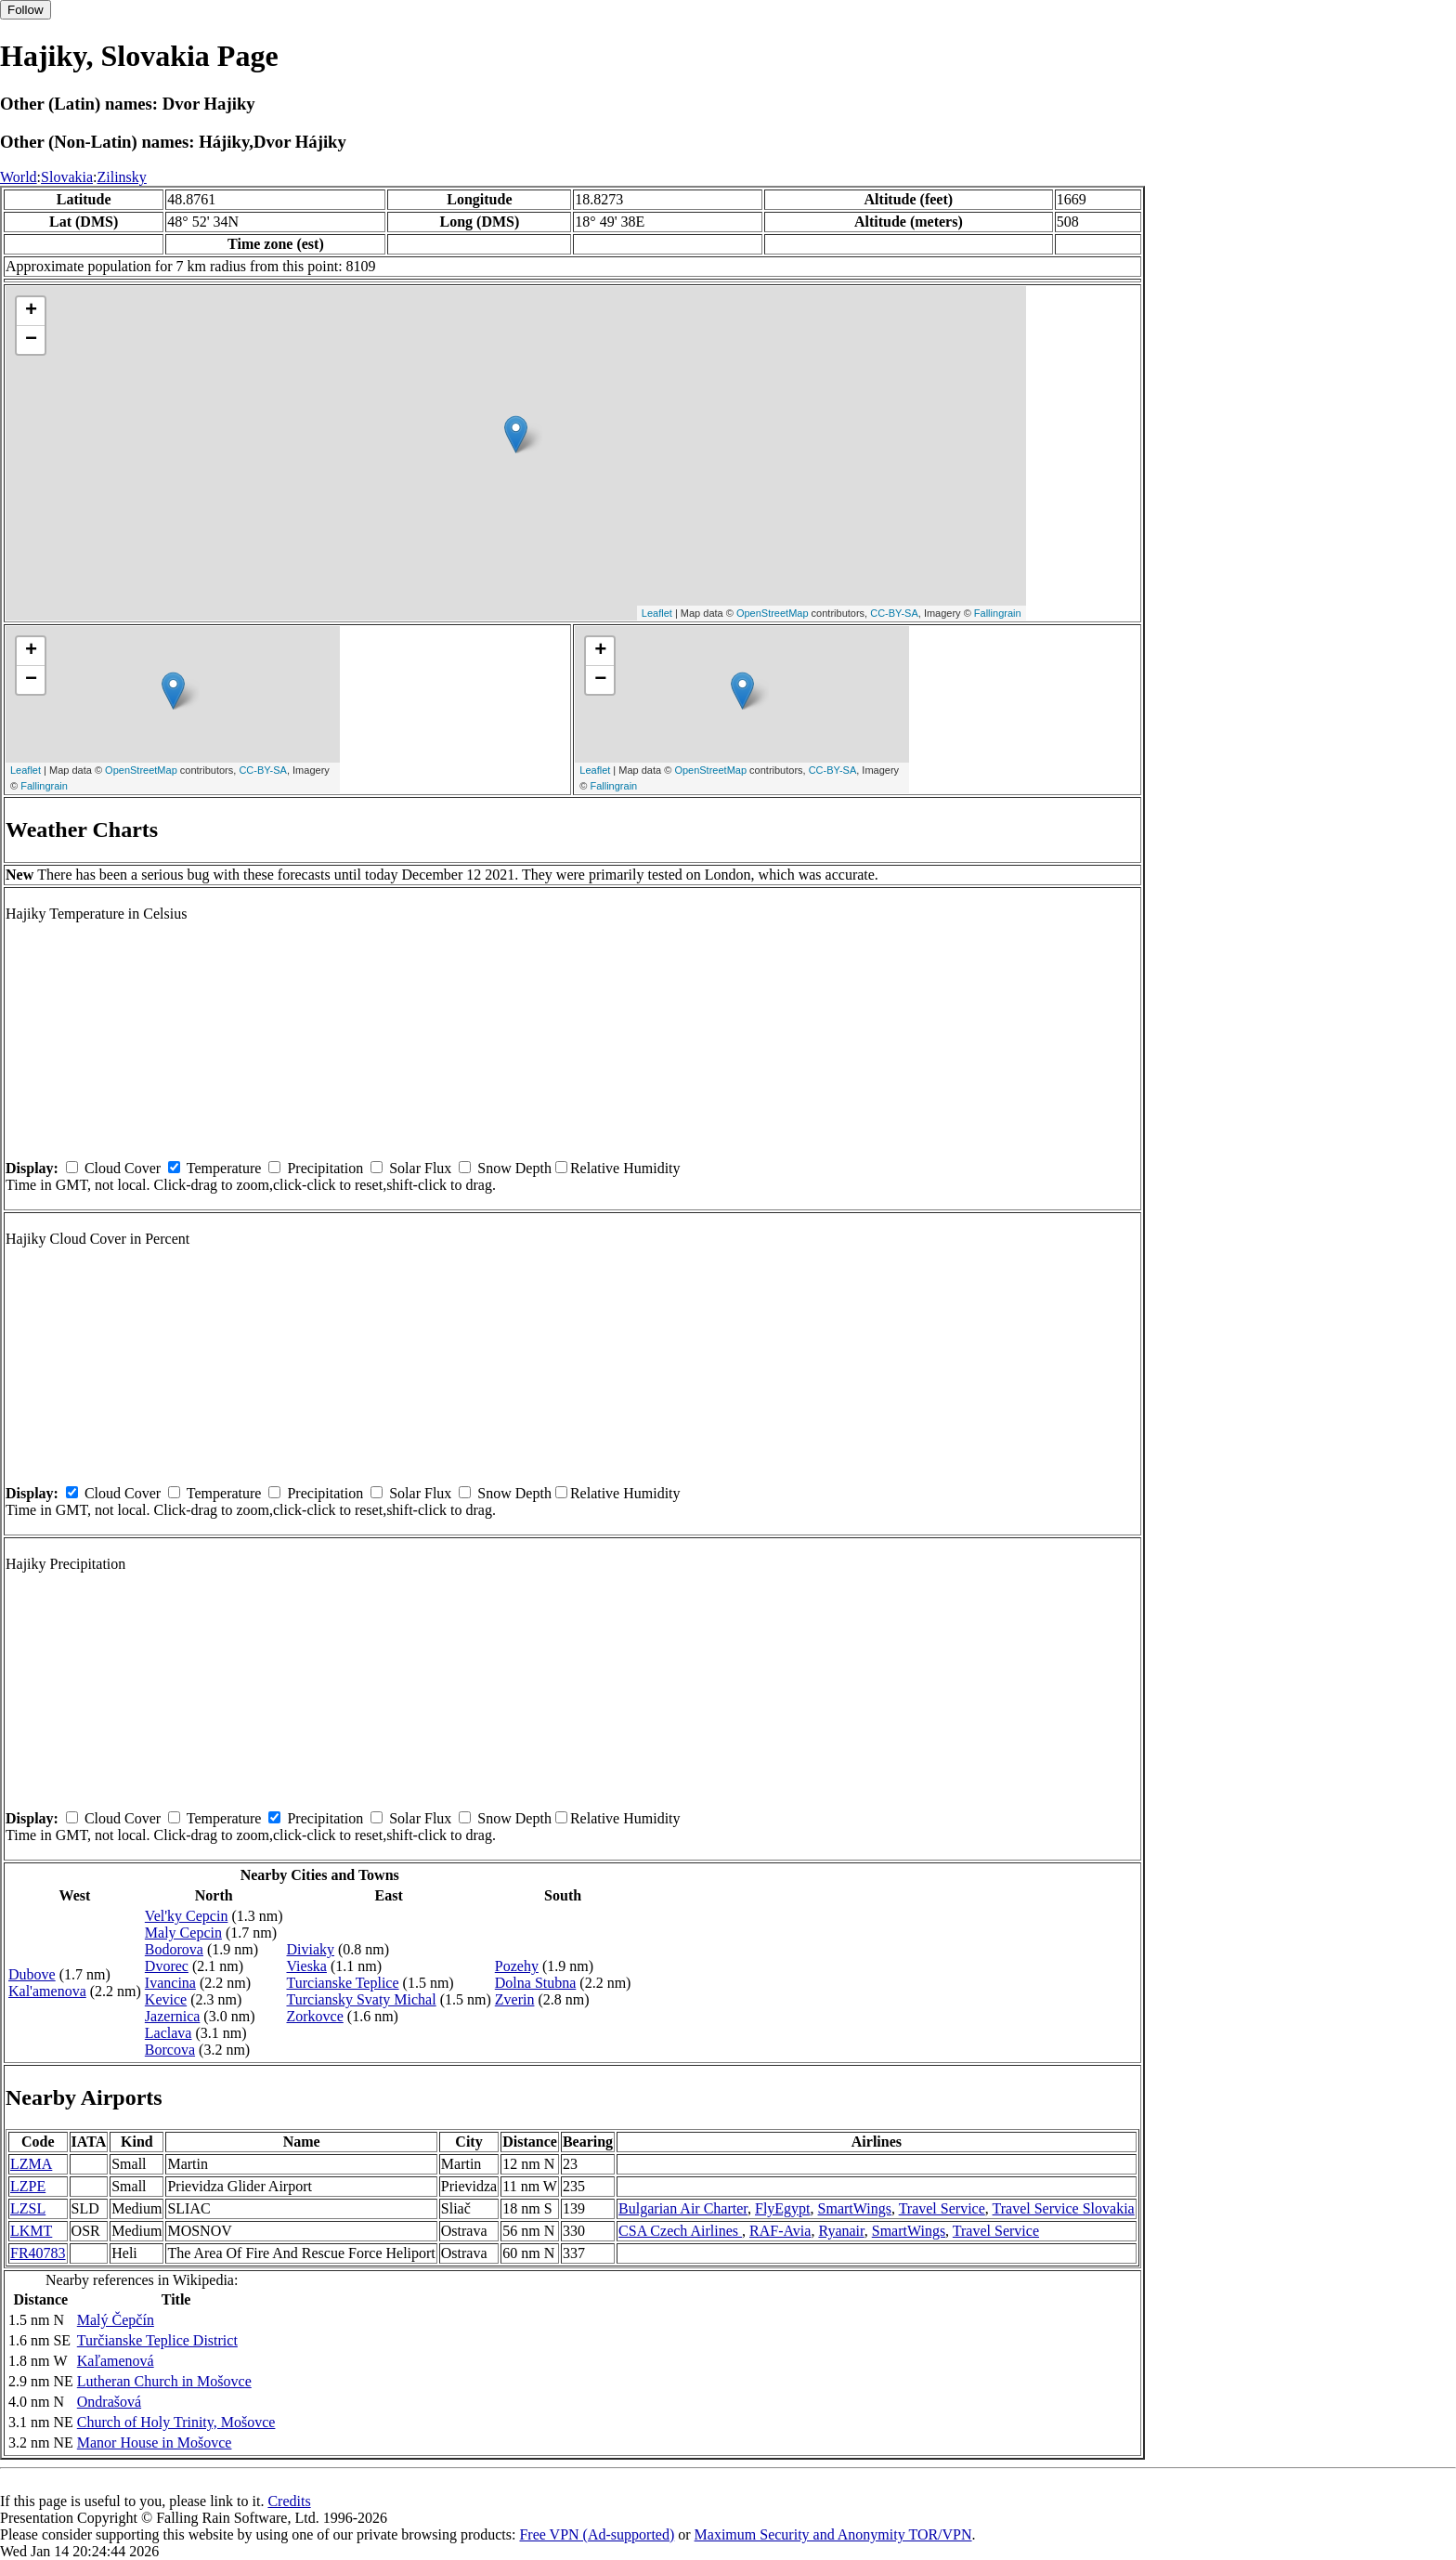 Image resolution: width=1456 pixels, height=2560 pixels. Describe the element at coordinates (833, 2534) in the screenshot. I see `Maximum Security and Anonymity TOR/VPN` at that location.